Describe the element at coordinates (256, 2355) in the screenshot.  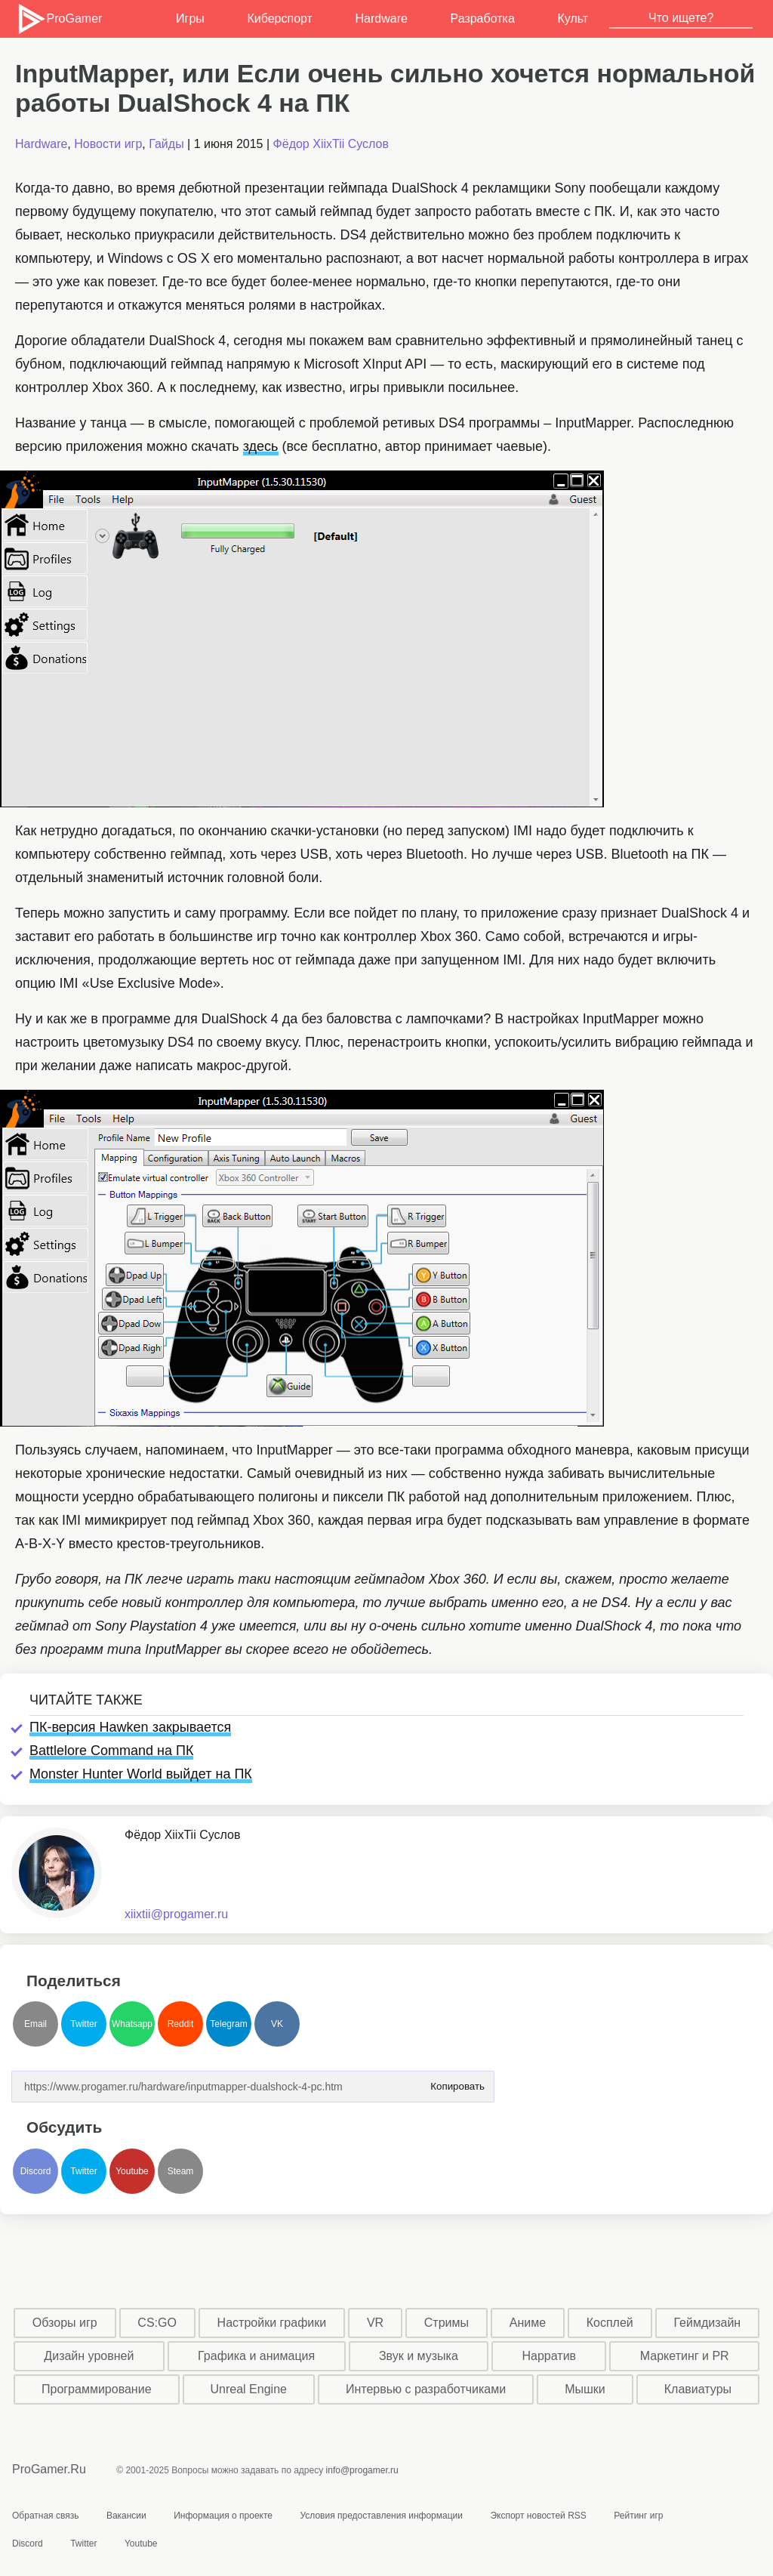
I see `Графика и анимация` at that location.